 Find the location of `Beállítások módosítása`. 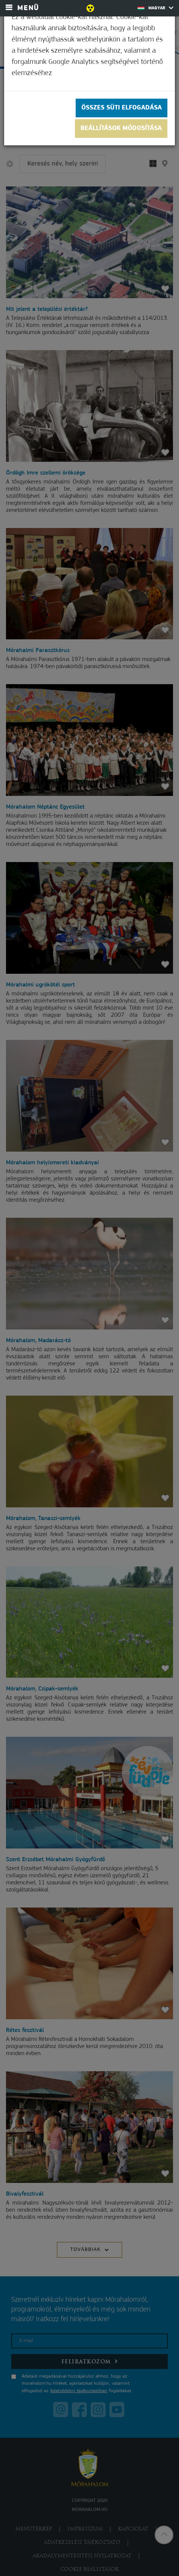

Beállítások módosítása is located at coordinates (121, 128).